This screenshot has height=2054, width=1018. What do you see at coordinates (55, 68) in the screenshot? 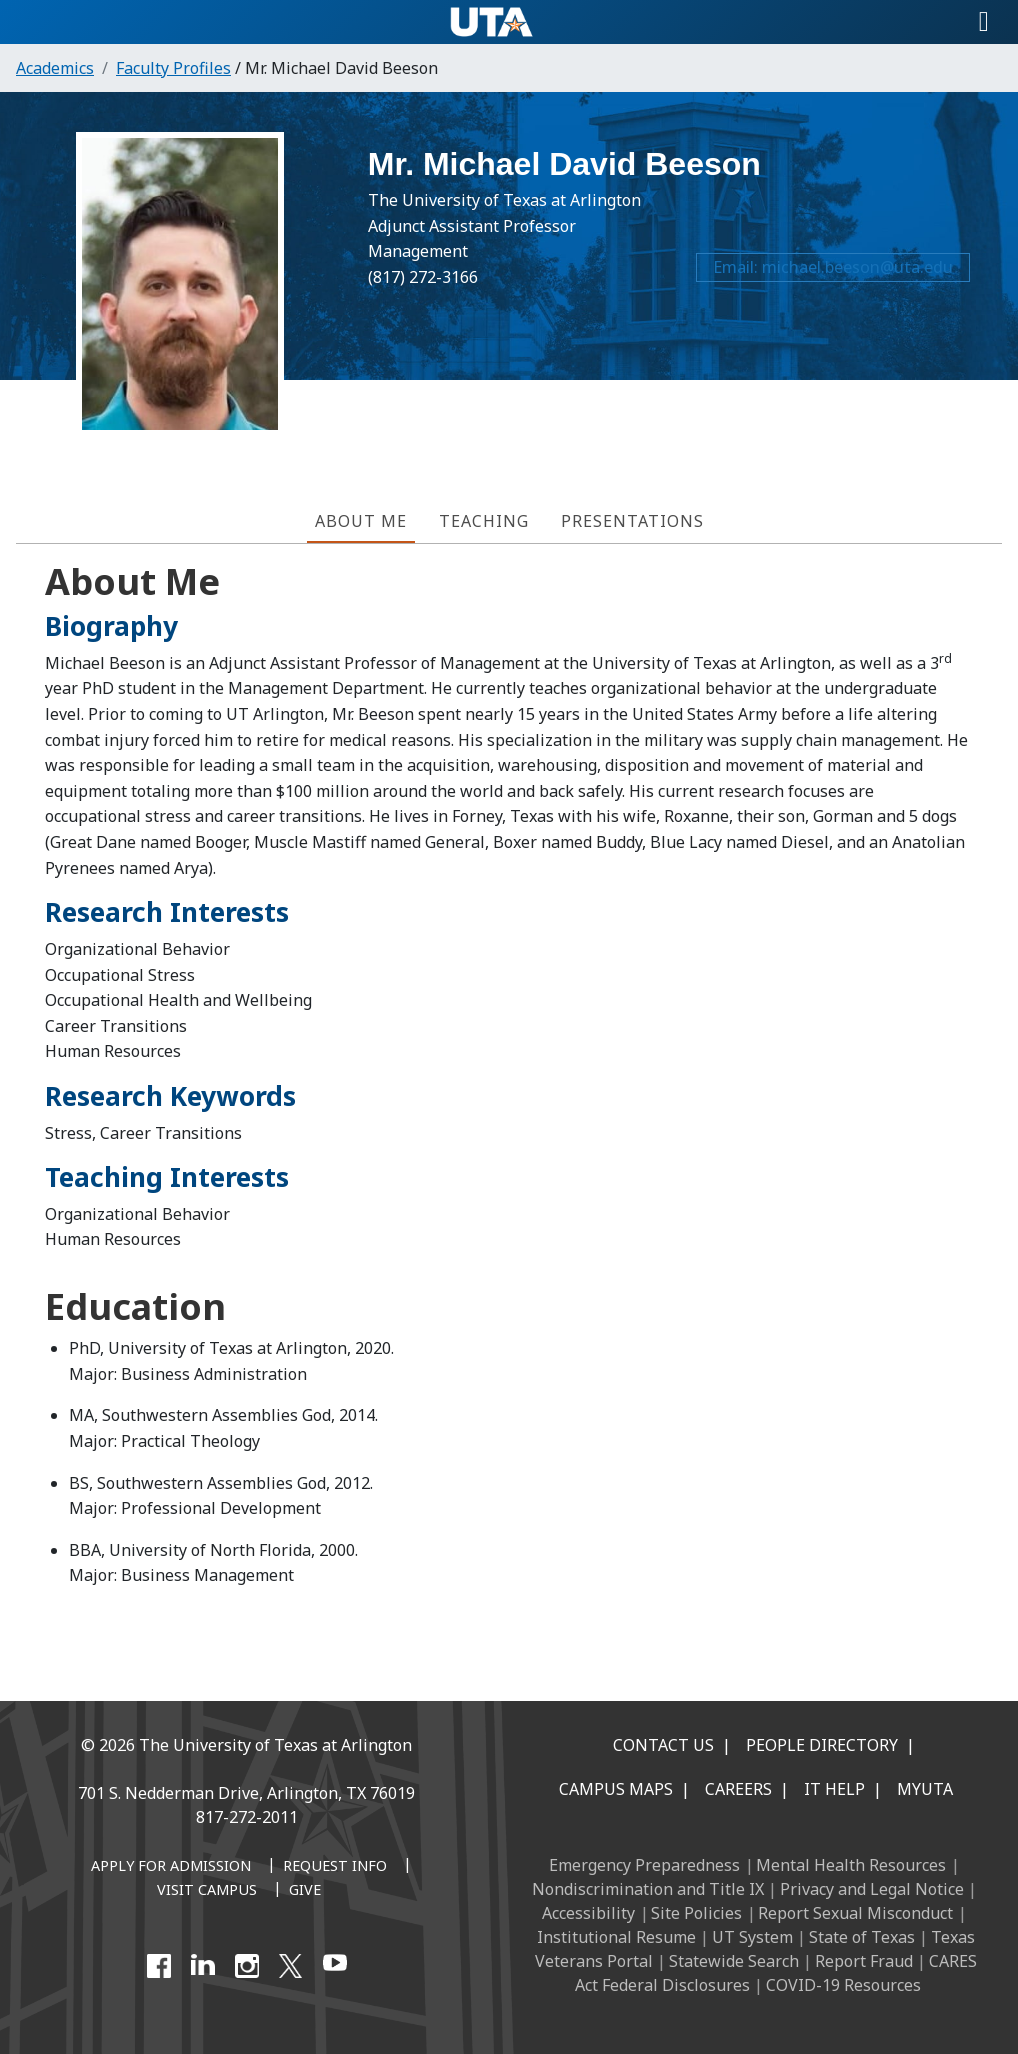
I see `Academics` at bounding box center [55, 68].